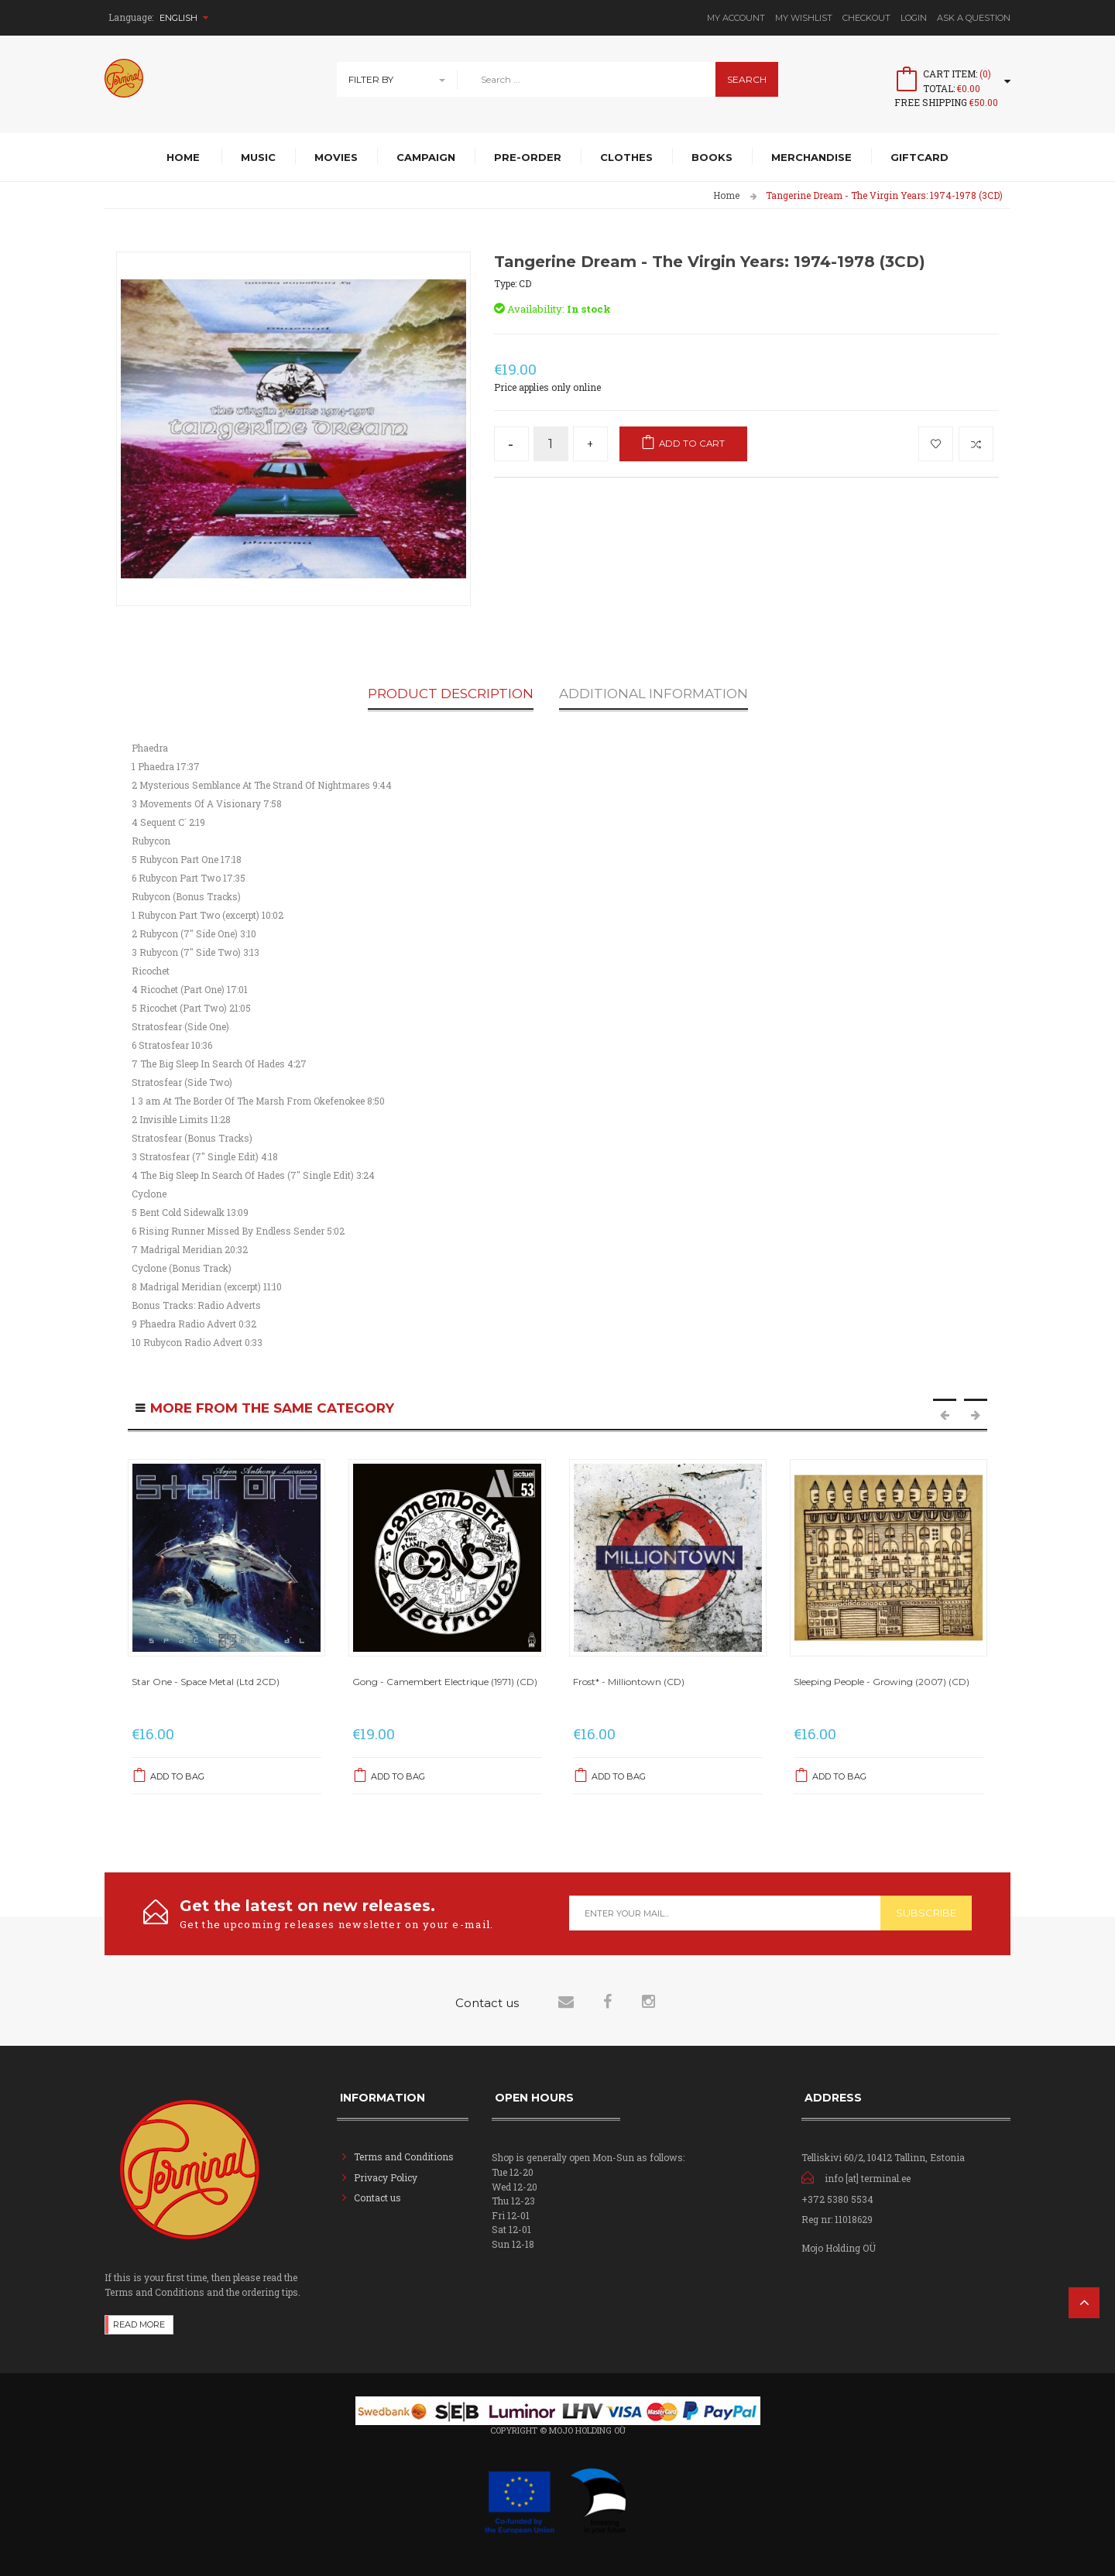 The image size is (1115, 2576). What do you see at coordinates (736, 17) in the screenshot?
I see `My Account` at bounding box center [736, 17].